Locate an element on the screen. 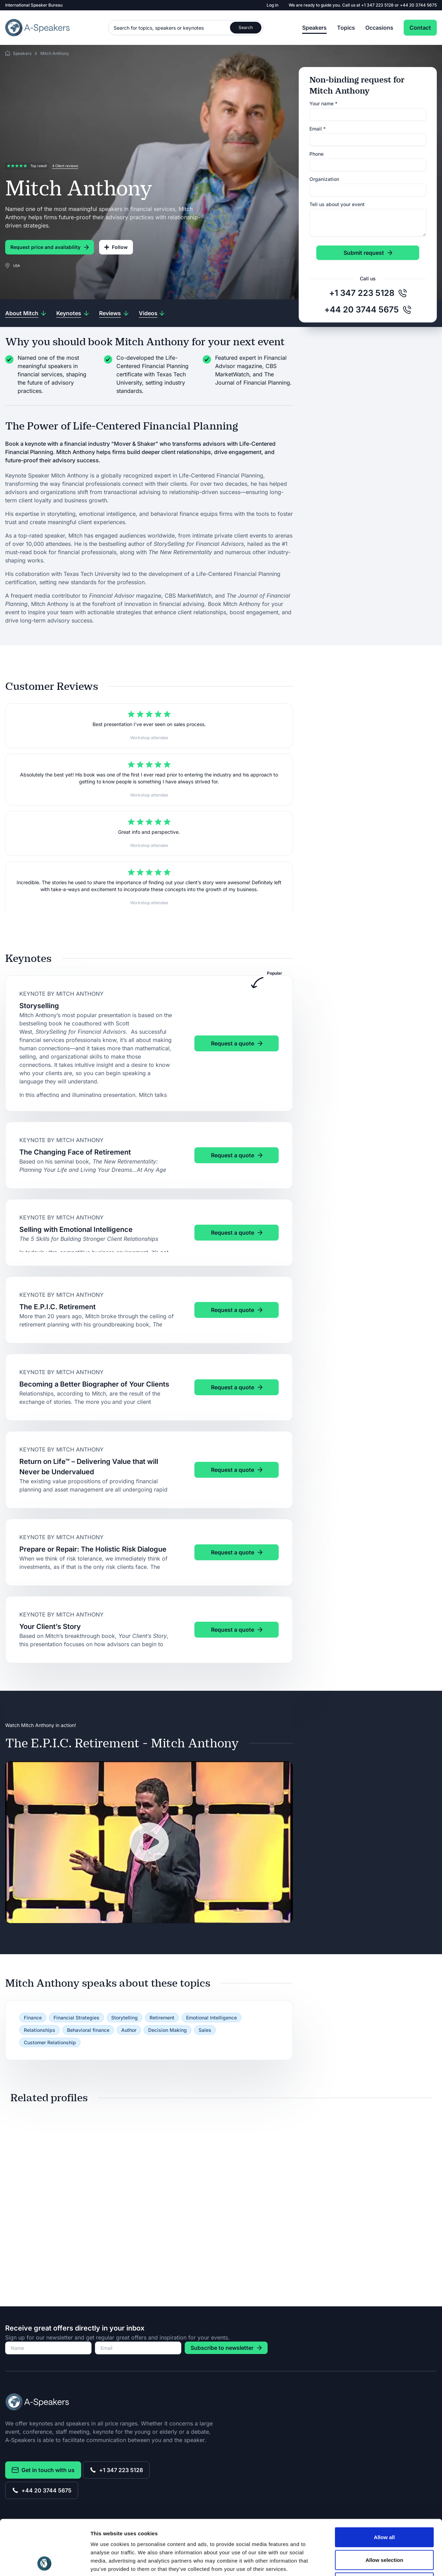 The height and width of the screenshot is (2576, 442). Relationships is located at coordinates (39, 2030).